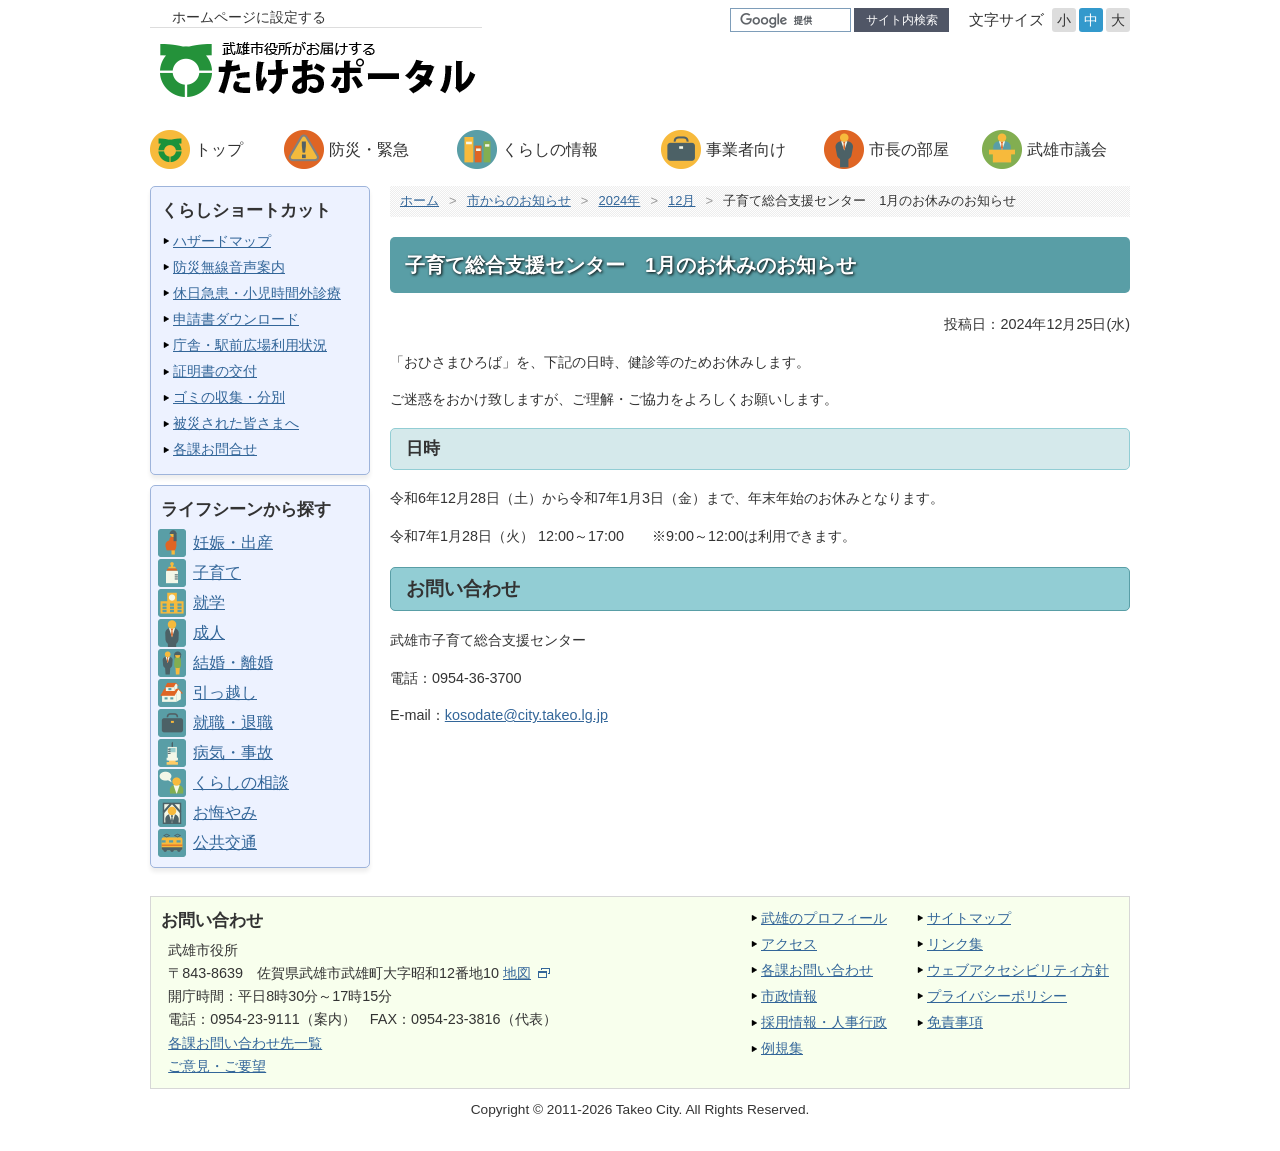 Image resolution: width=1280 pixels, height=1151 pixels. Describe the element at coordinates (215, 371) in the screenshot. I see `証明書の交付` at that location.